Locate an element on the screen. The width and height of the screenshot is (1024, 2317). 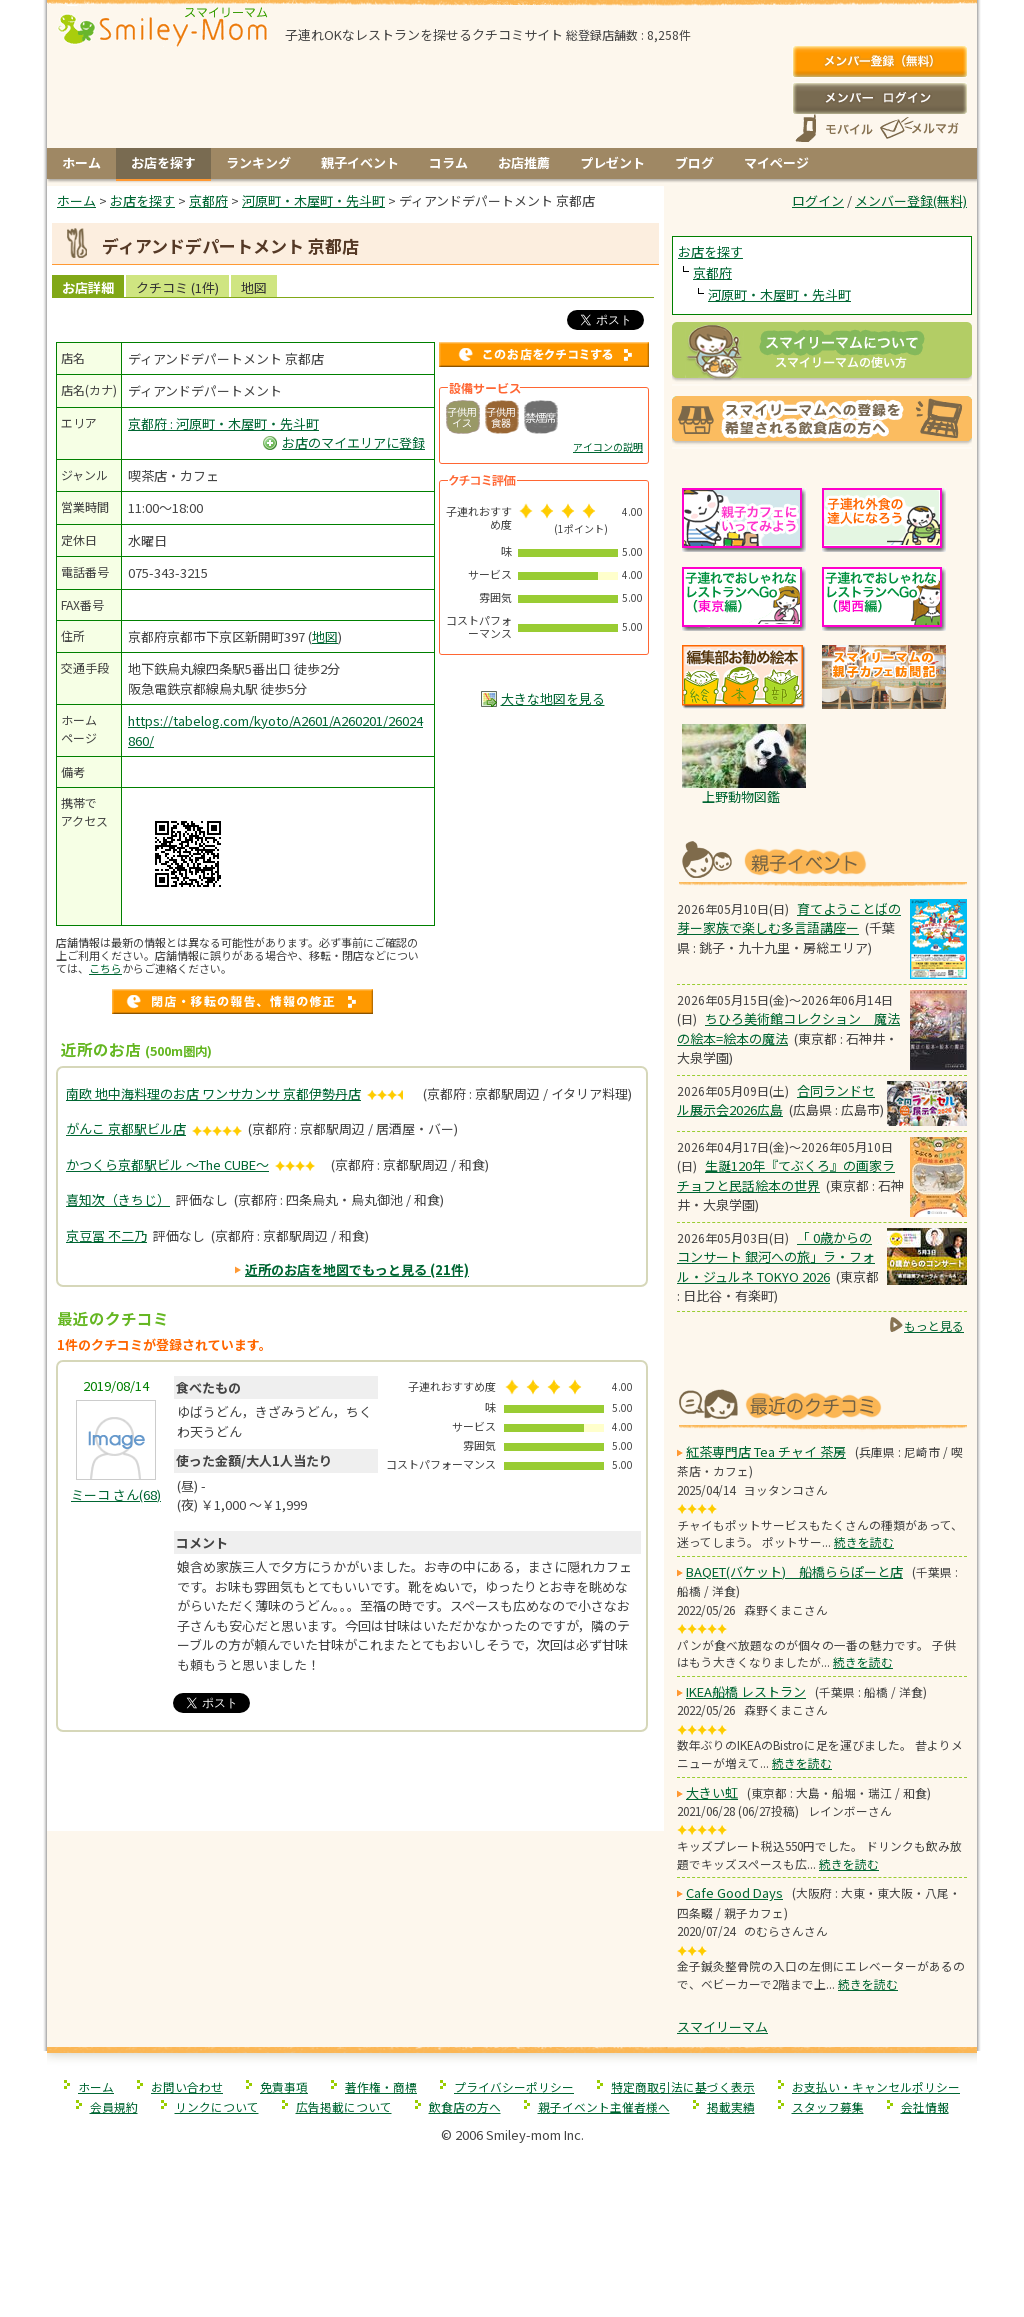
お店推薦 is located at coordinates (524, 162).